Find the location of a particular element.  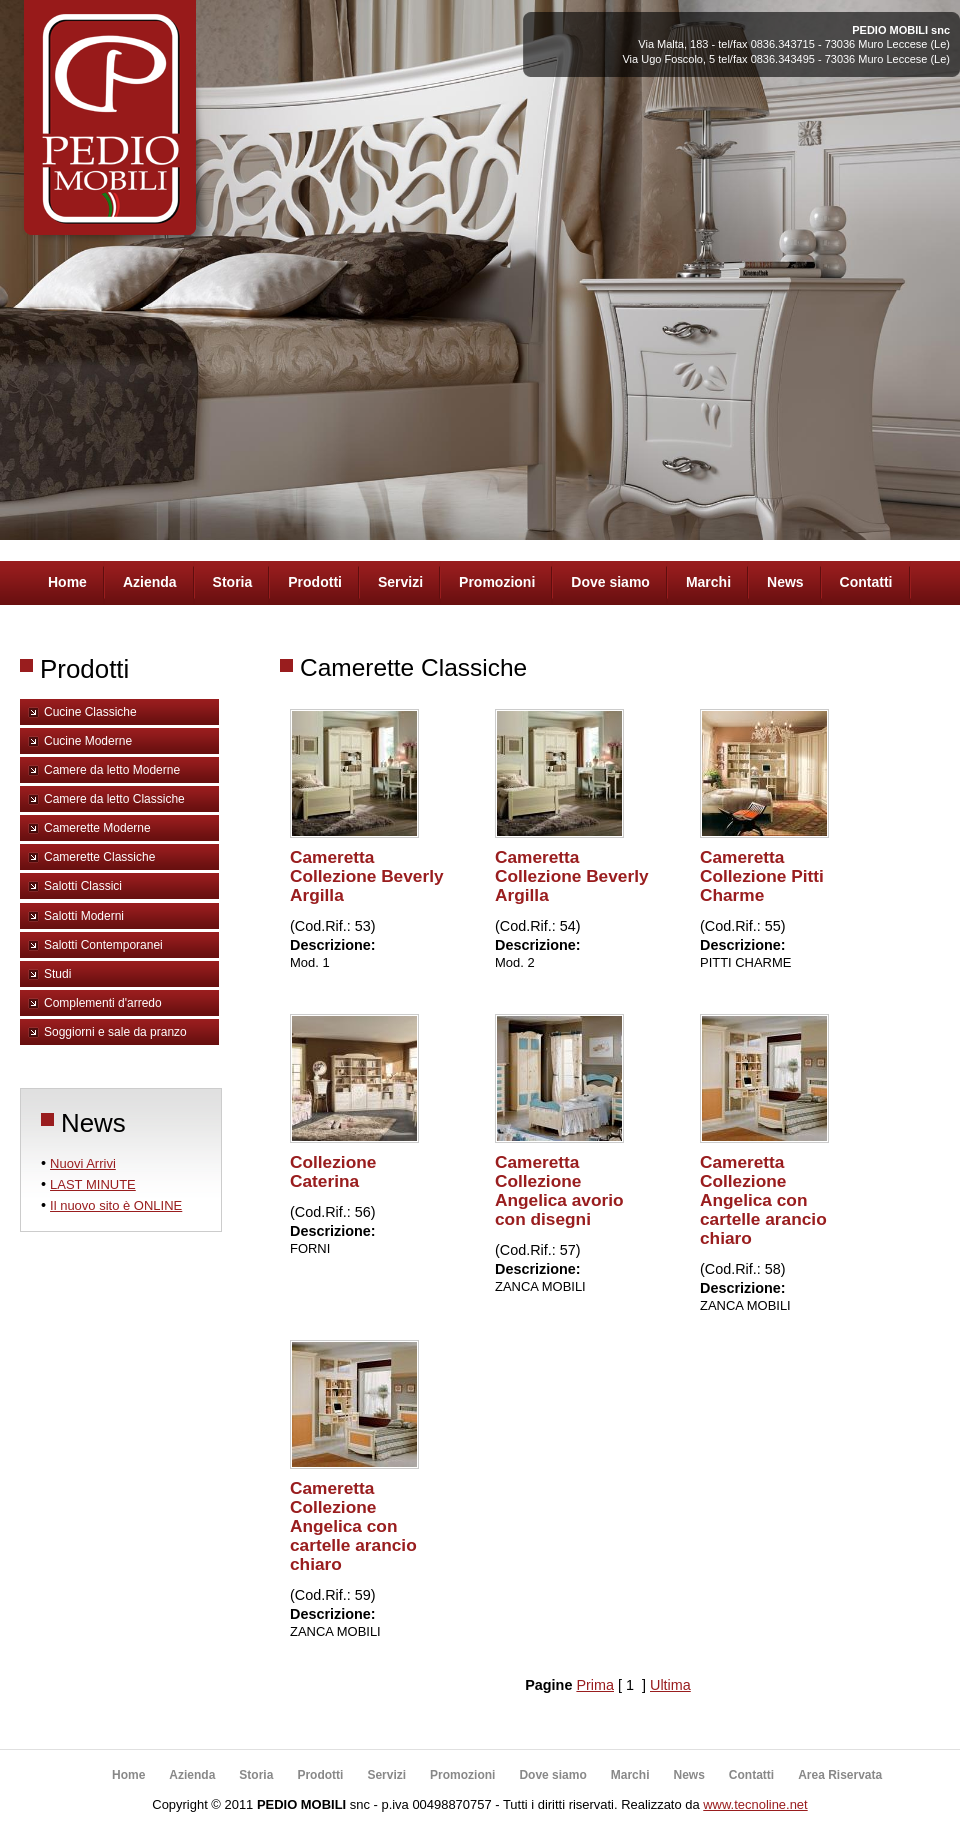

Camerette Classiche is located at coordinates (99, 857).